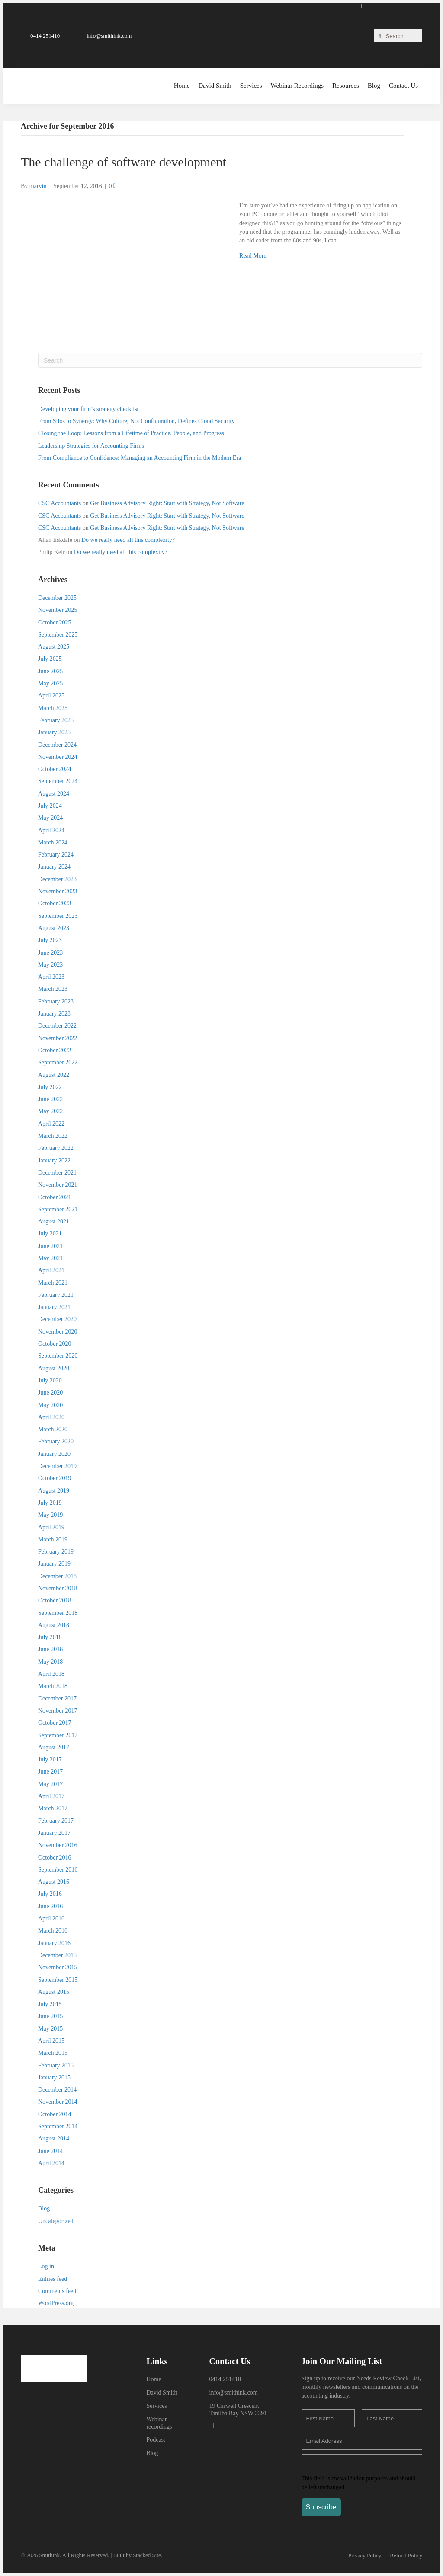 This screenshot has height=2576, width=443. Describe the element at coordinates (54, 1197) in the screenshot. I see `October 2021` at that location.